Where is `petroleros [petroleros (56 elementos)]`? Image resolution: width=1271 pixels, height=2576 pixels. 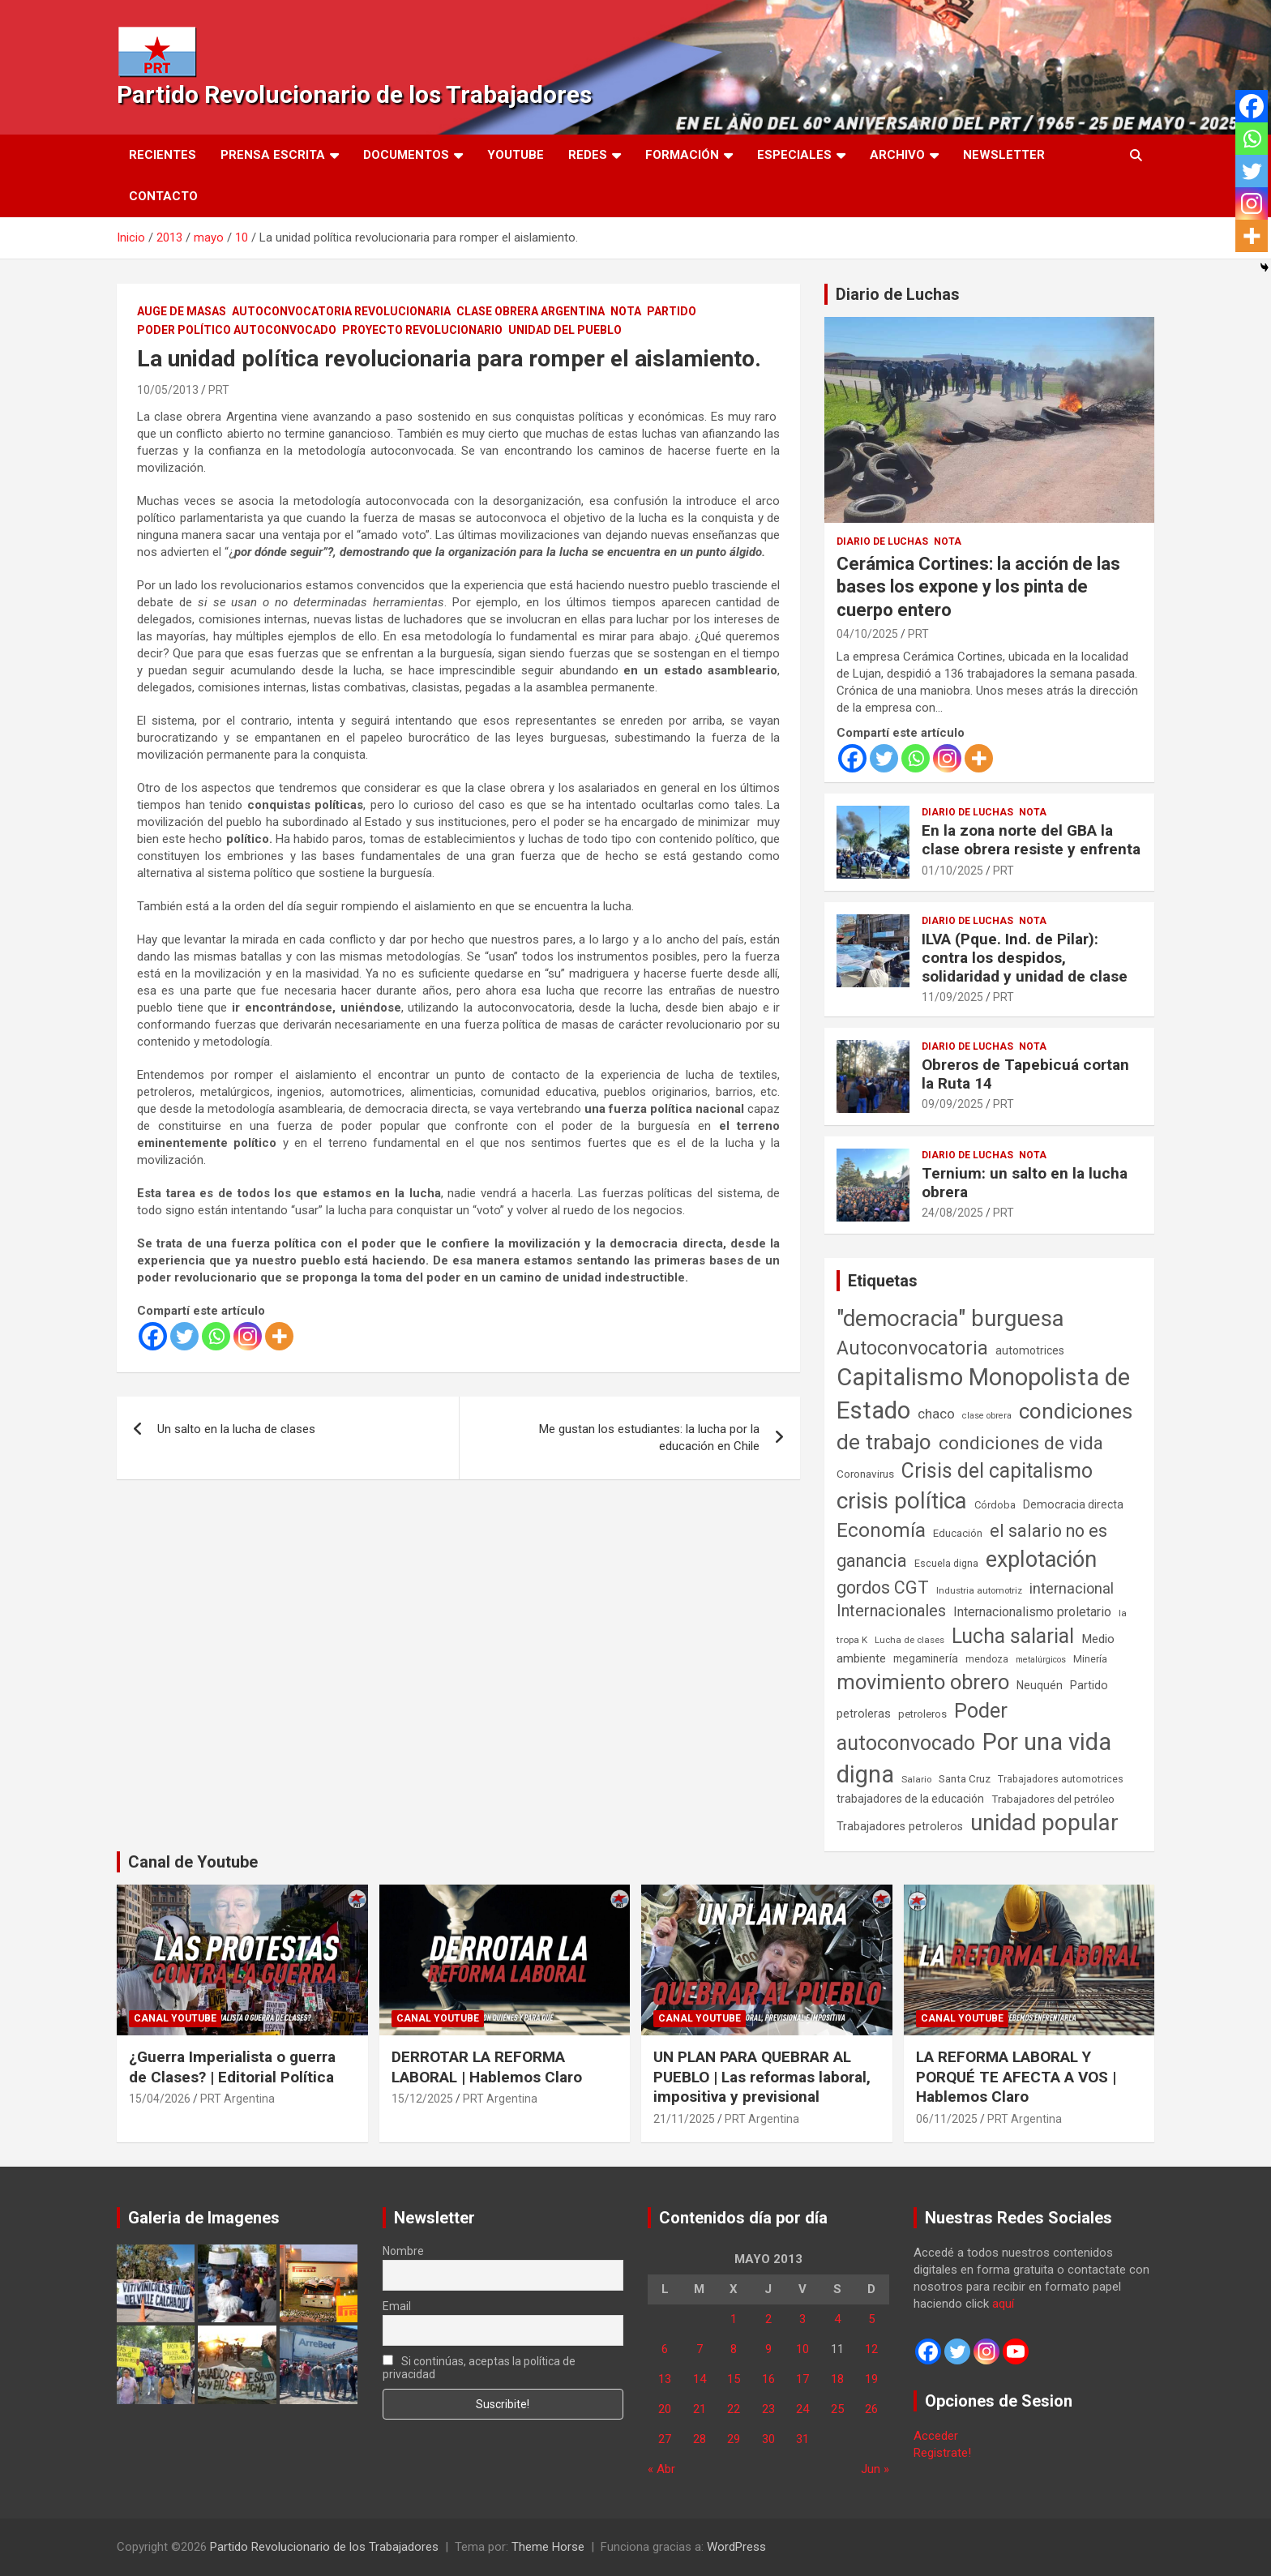 petroleros [petroleros (56 elementos)] is located at coordinates (922, 1714).